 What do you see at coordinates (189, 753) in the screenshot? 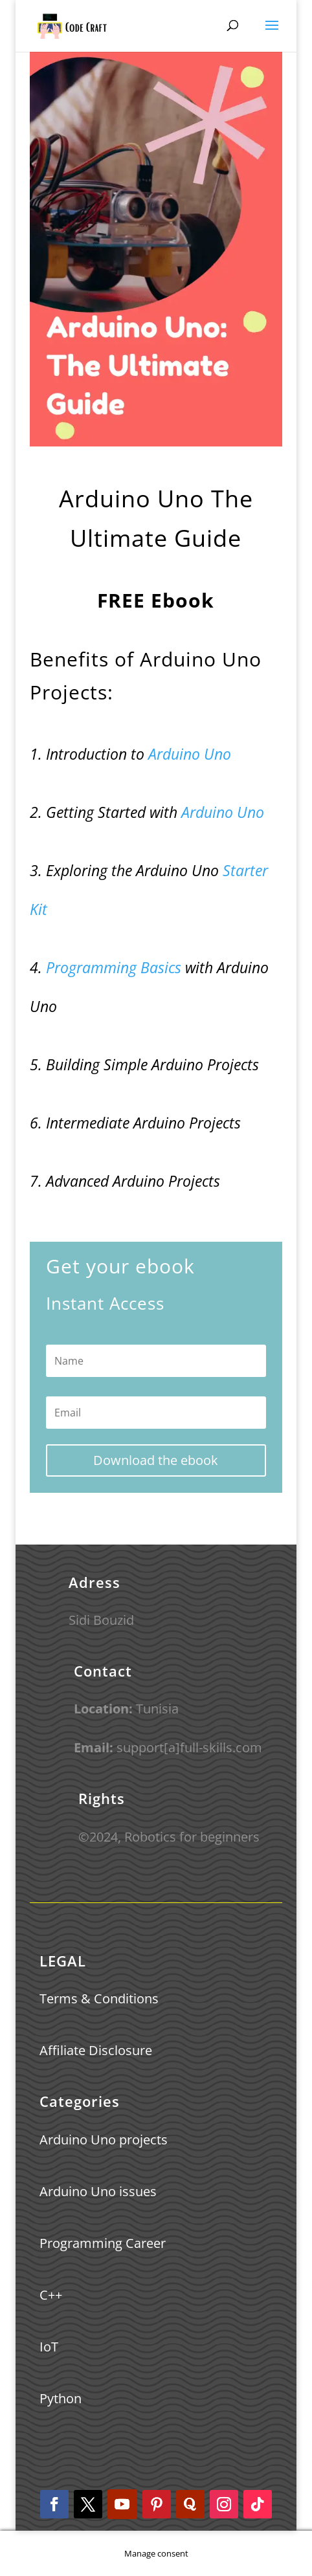
I see `Arduino Uno` at bounding box center [189, 753].